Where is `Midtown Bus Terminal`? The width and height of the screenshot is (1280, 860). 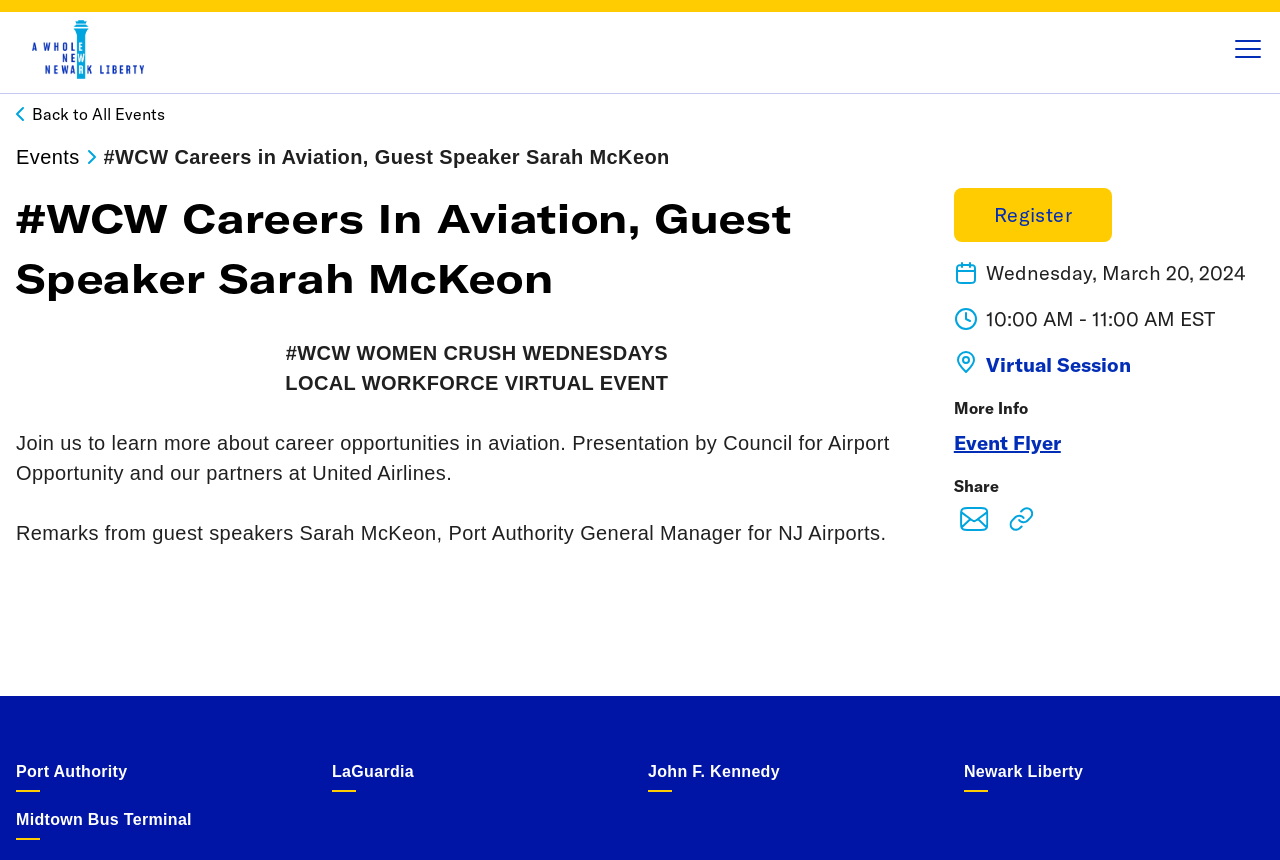
Midtown Bus Terminal is located at coordinates (104, 819).